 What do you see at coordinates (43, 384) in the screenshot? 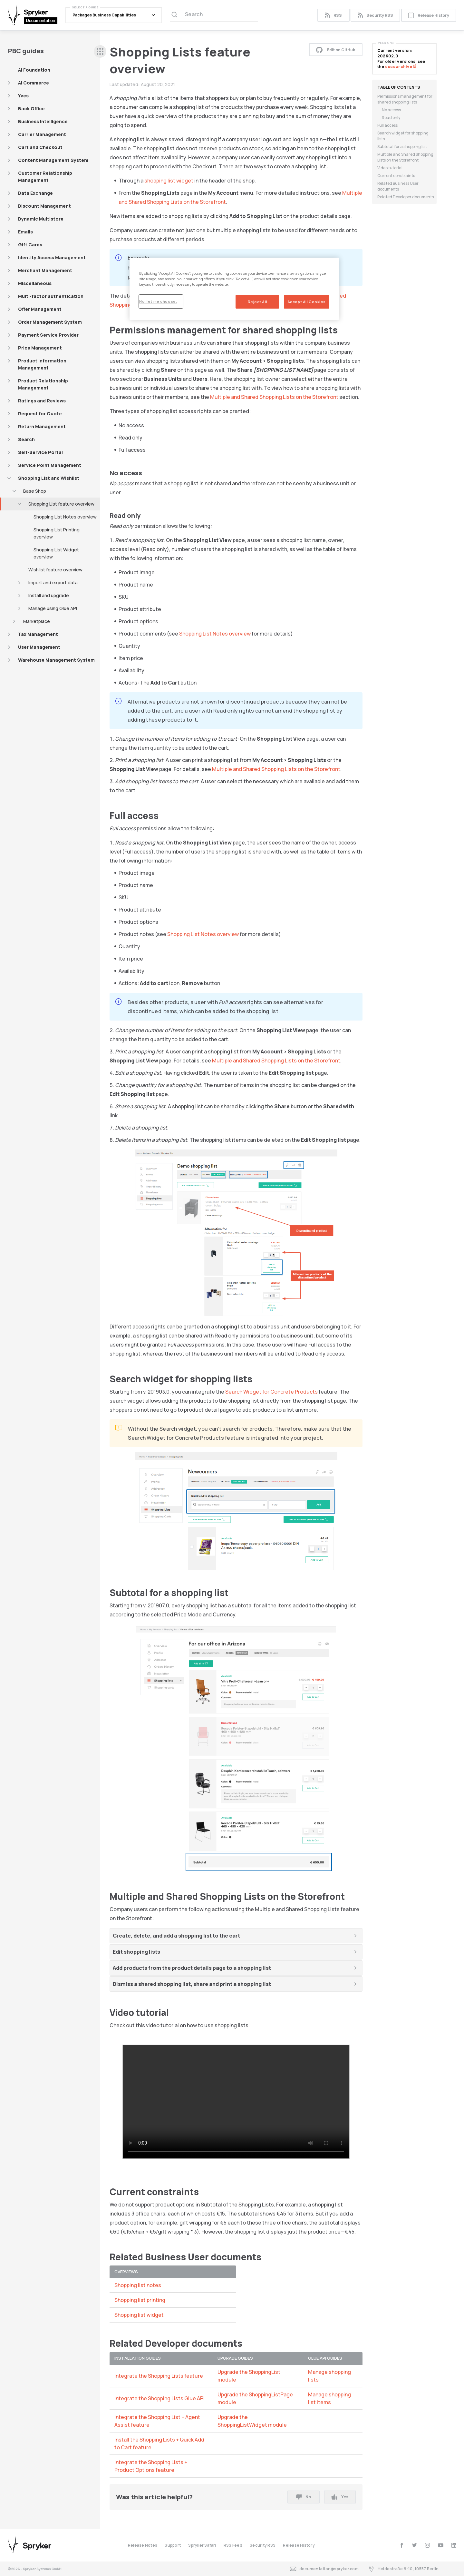
I see `Product Relationship Management` at bounding box center [43, 384].